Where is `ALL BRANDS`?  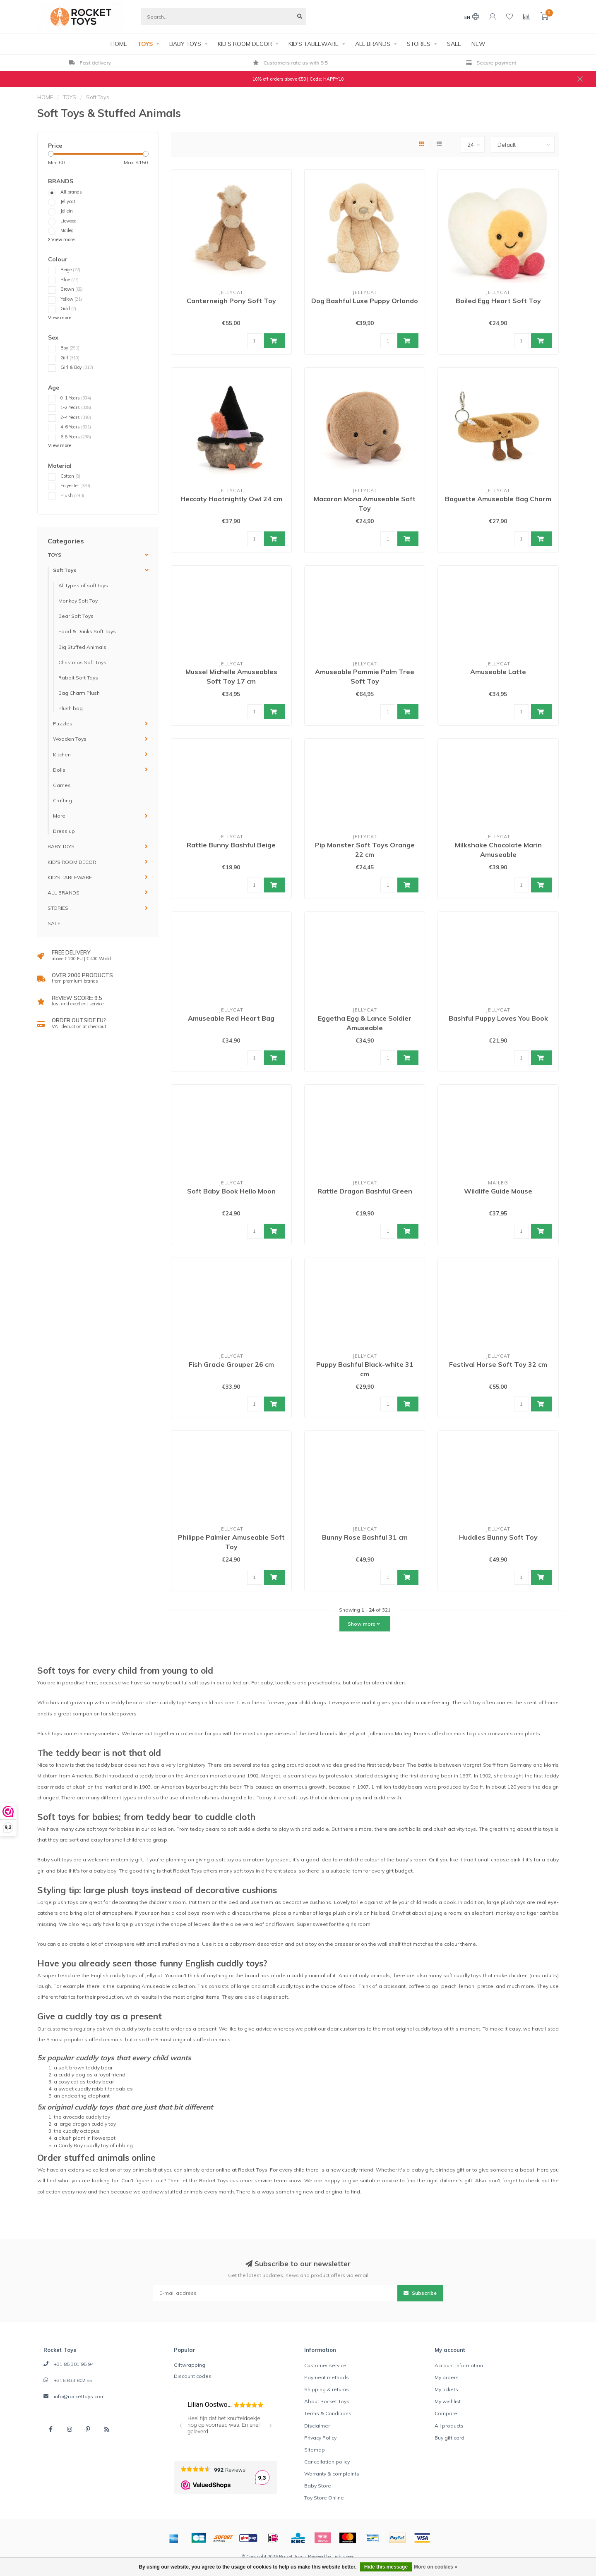 ALL BRANDS is located at coordinates (372, 44).